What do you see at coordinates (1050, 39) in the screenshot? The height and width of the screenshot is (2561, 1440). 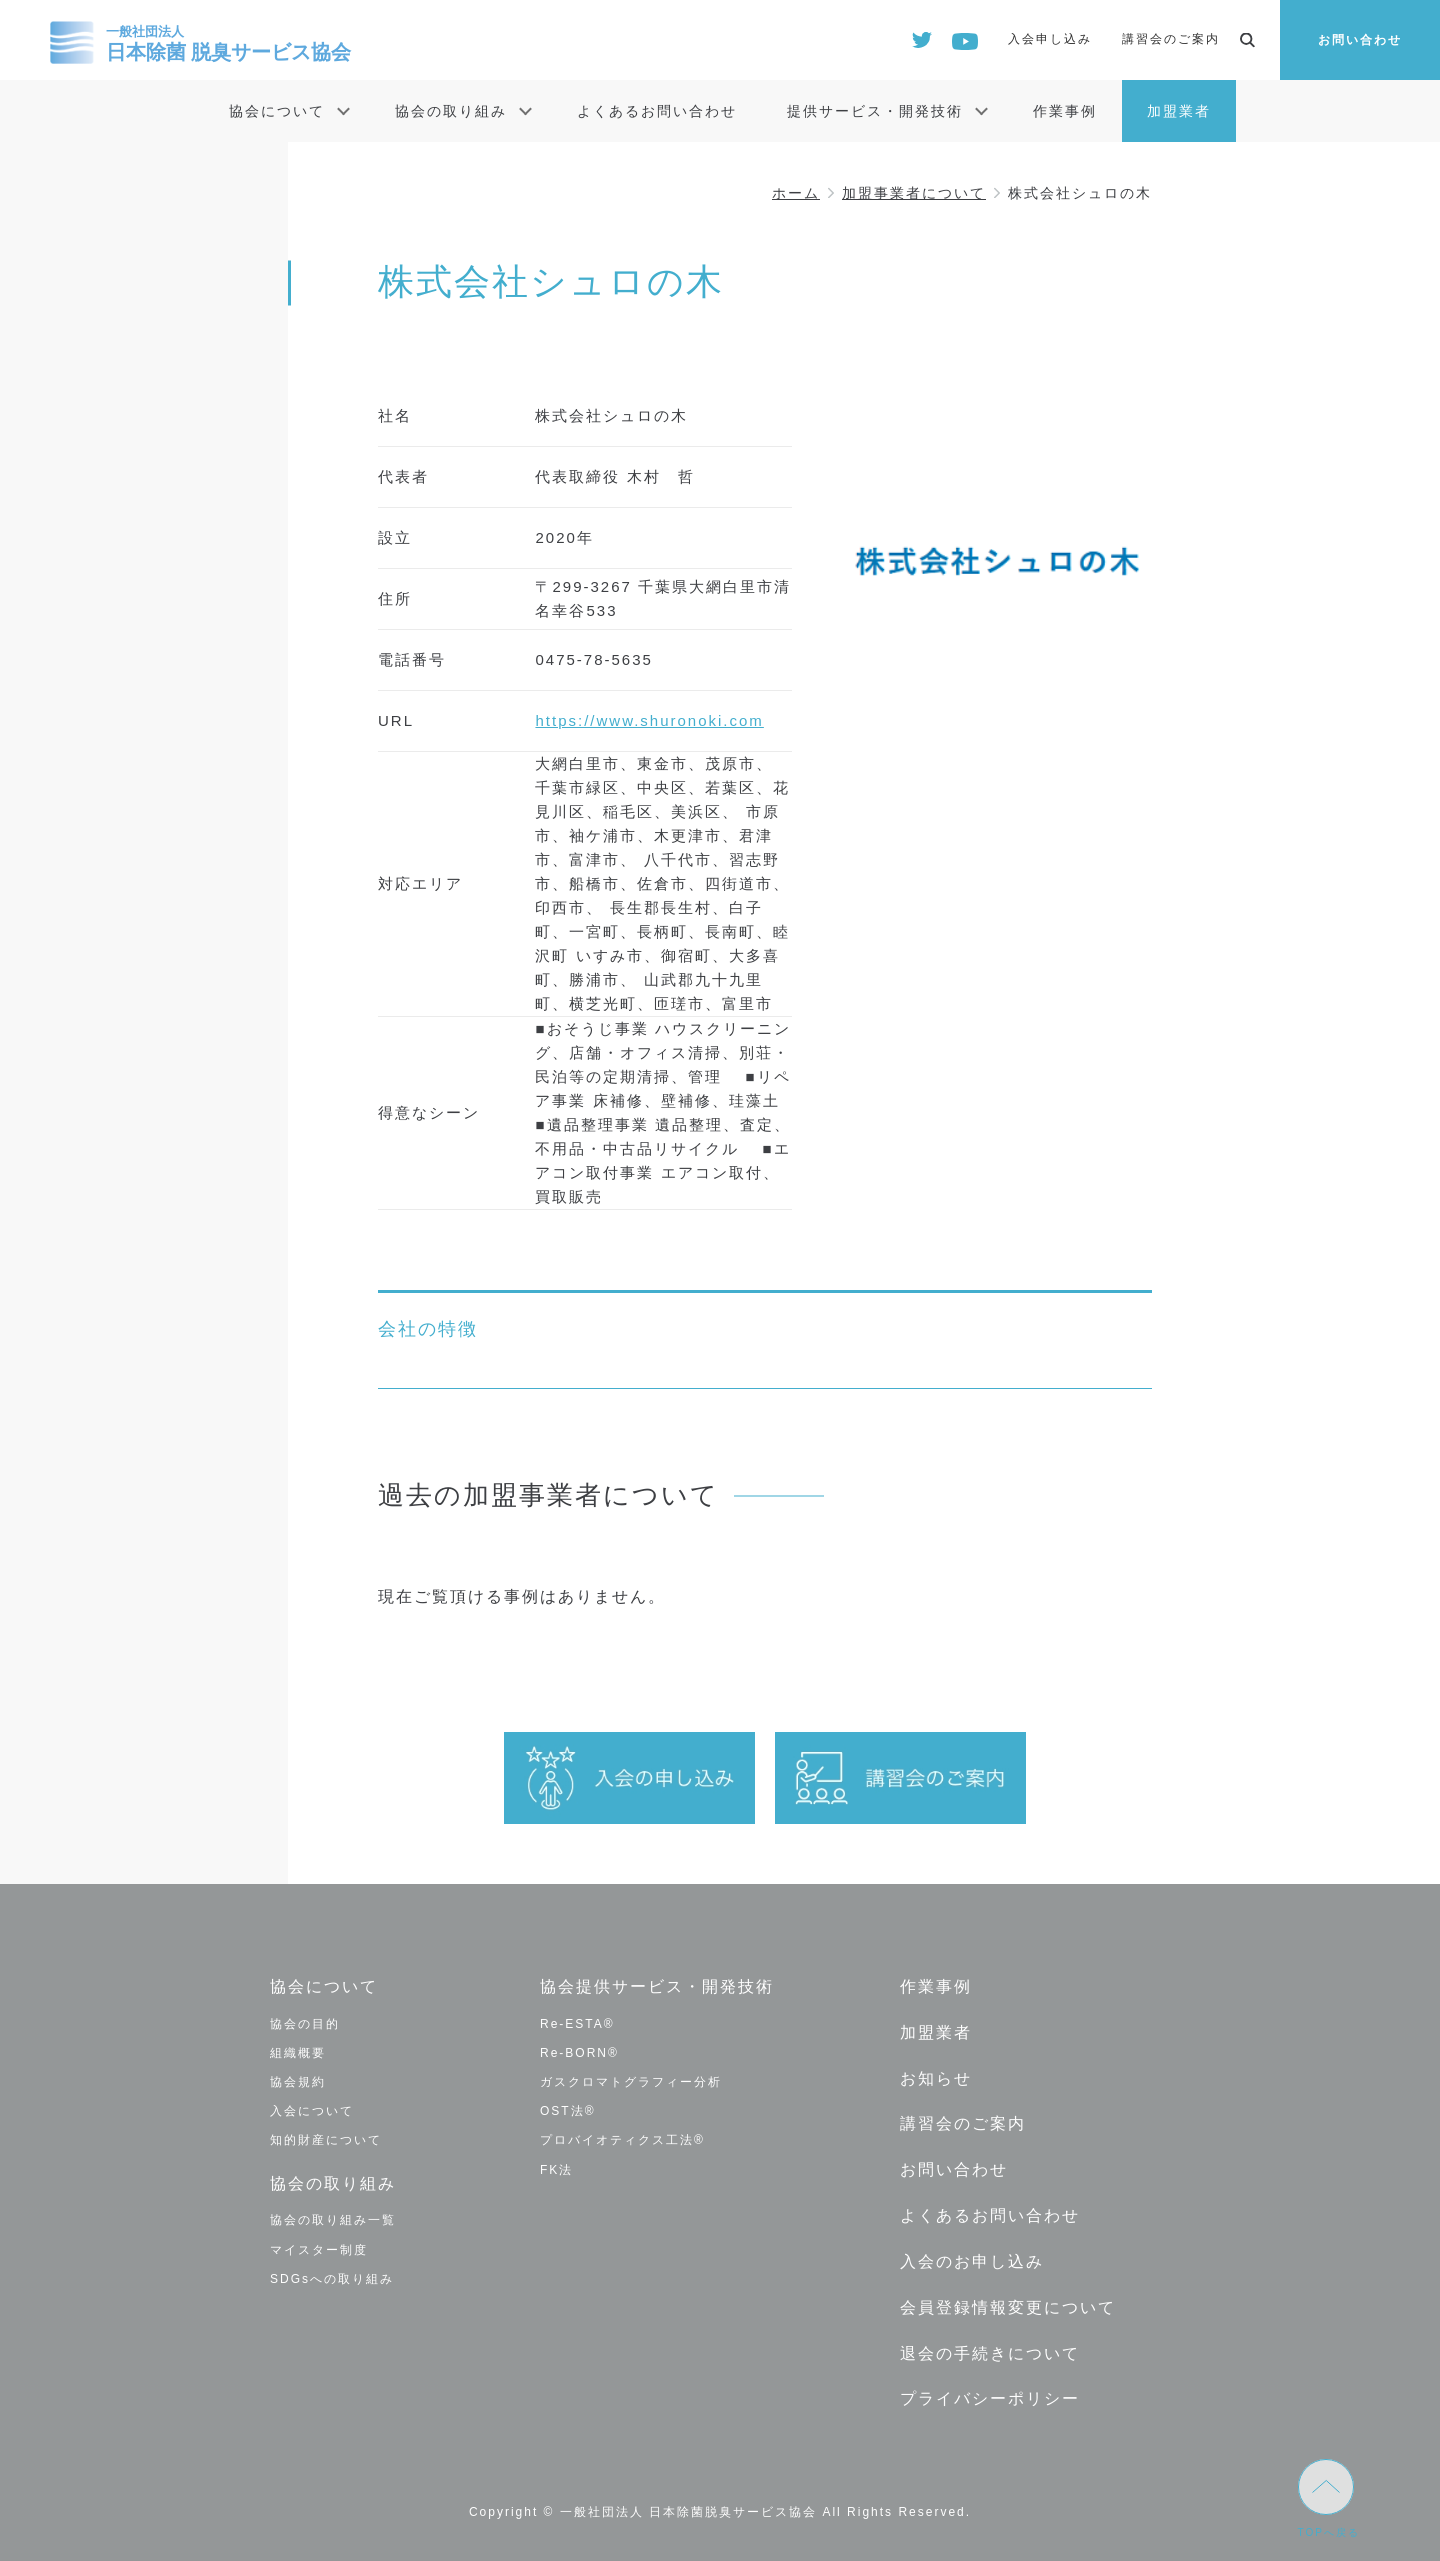 I see `入会申し込み` at bounding box center [1050, 39].